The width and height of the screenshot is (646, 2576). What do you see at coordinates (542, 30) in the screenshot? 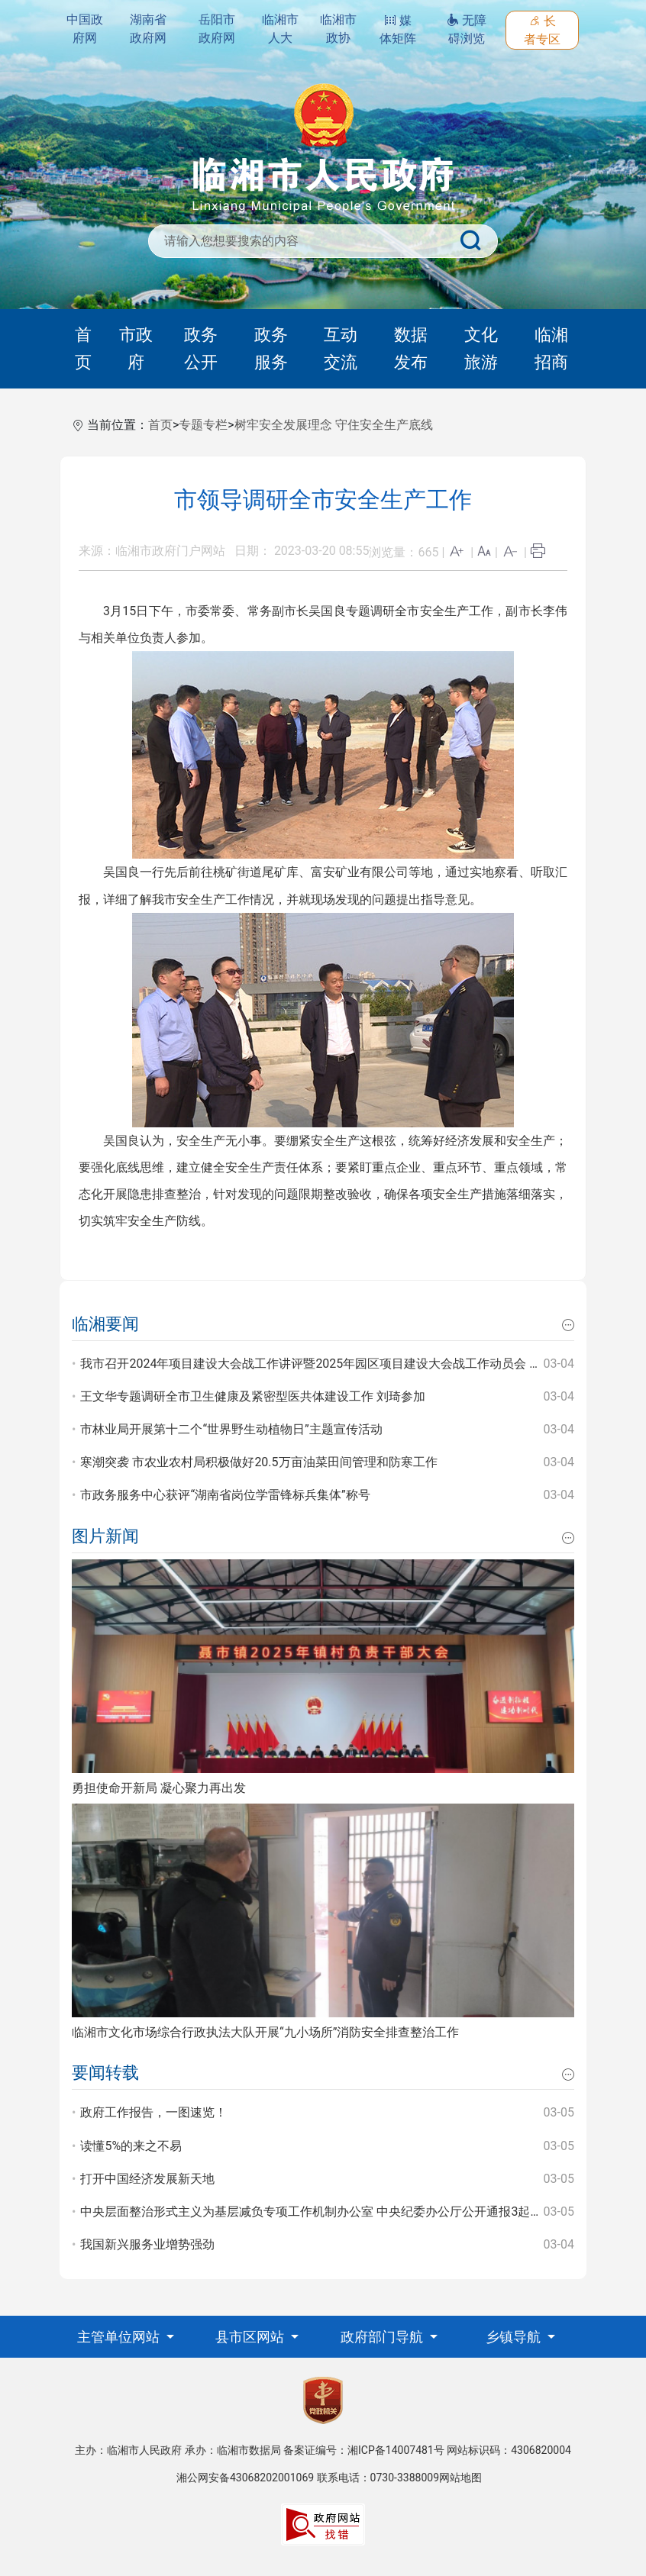
I see `长者专区` at bounding box center [542, 30].